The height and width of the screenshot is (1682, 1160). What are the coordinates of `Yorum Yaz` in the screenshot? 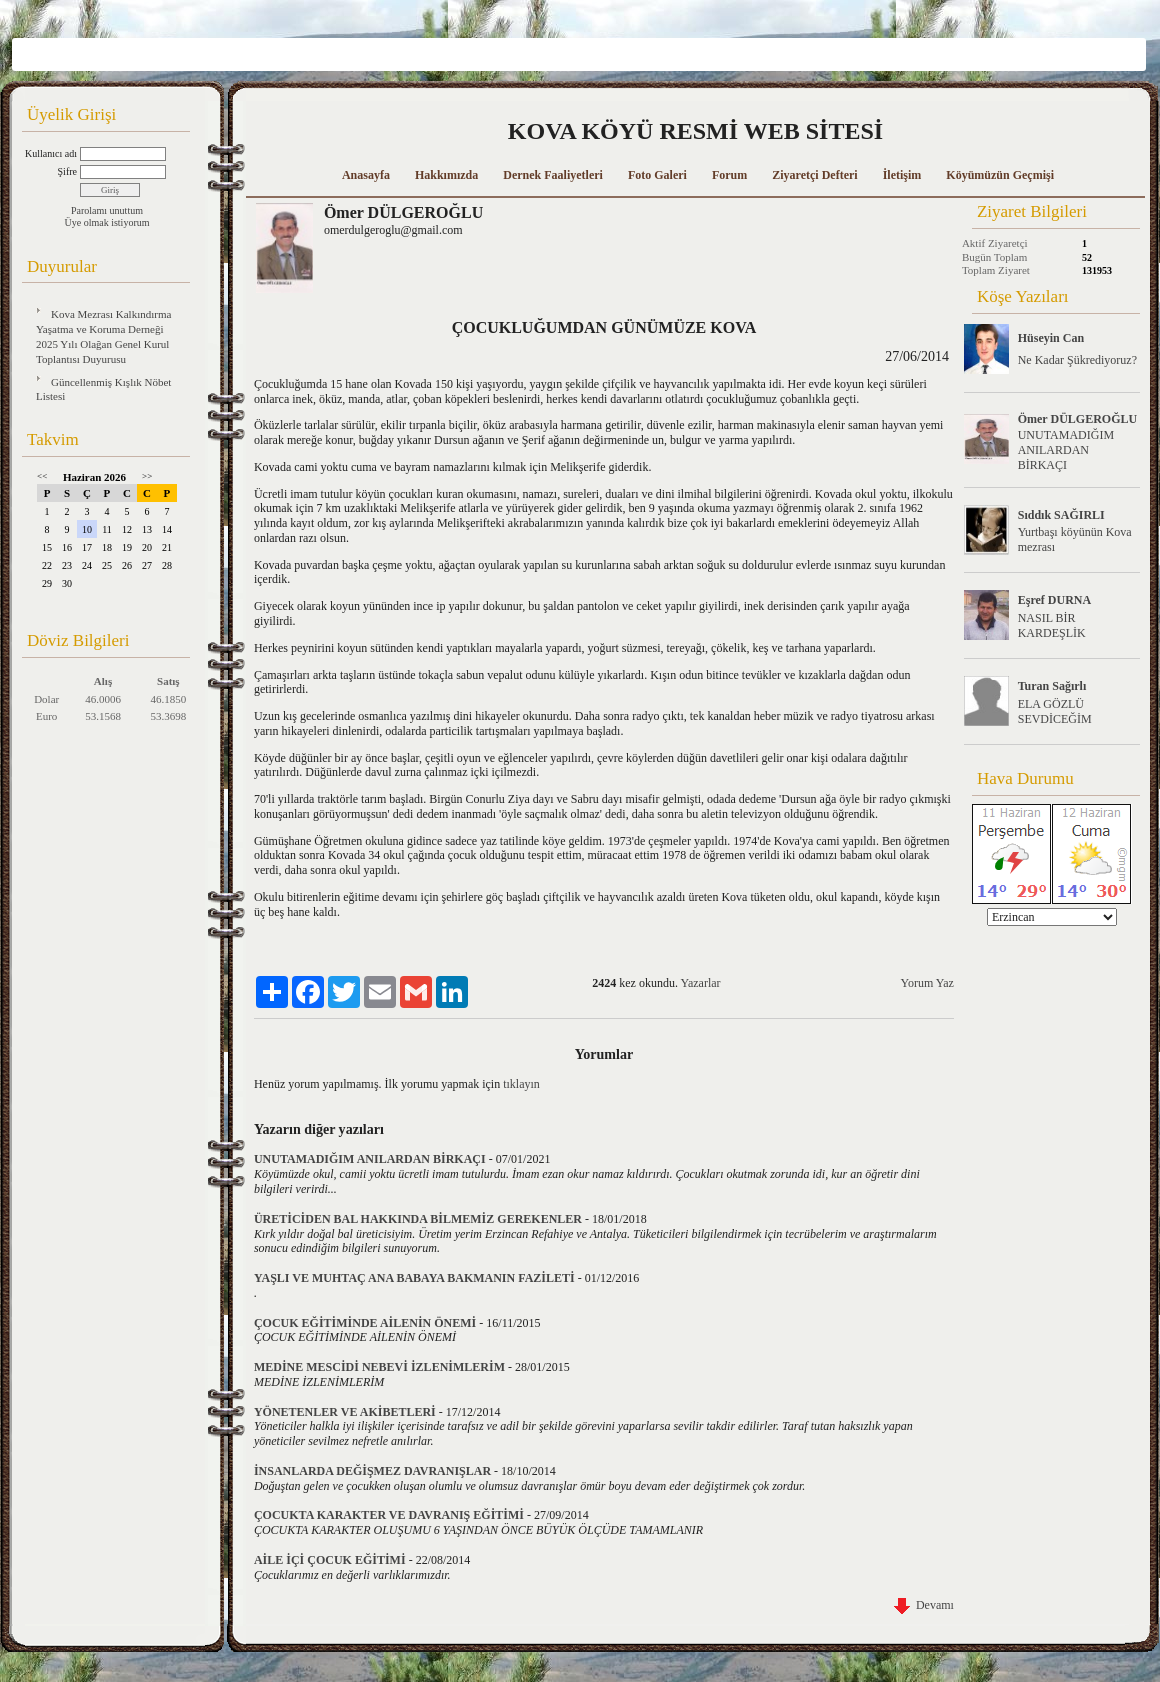 It's located at (926, 983).